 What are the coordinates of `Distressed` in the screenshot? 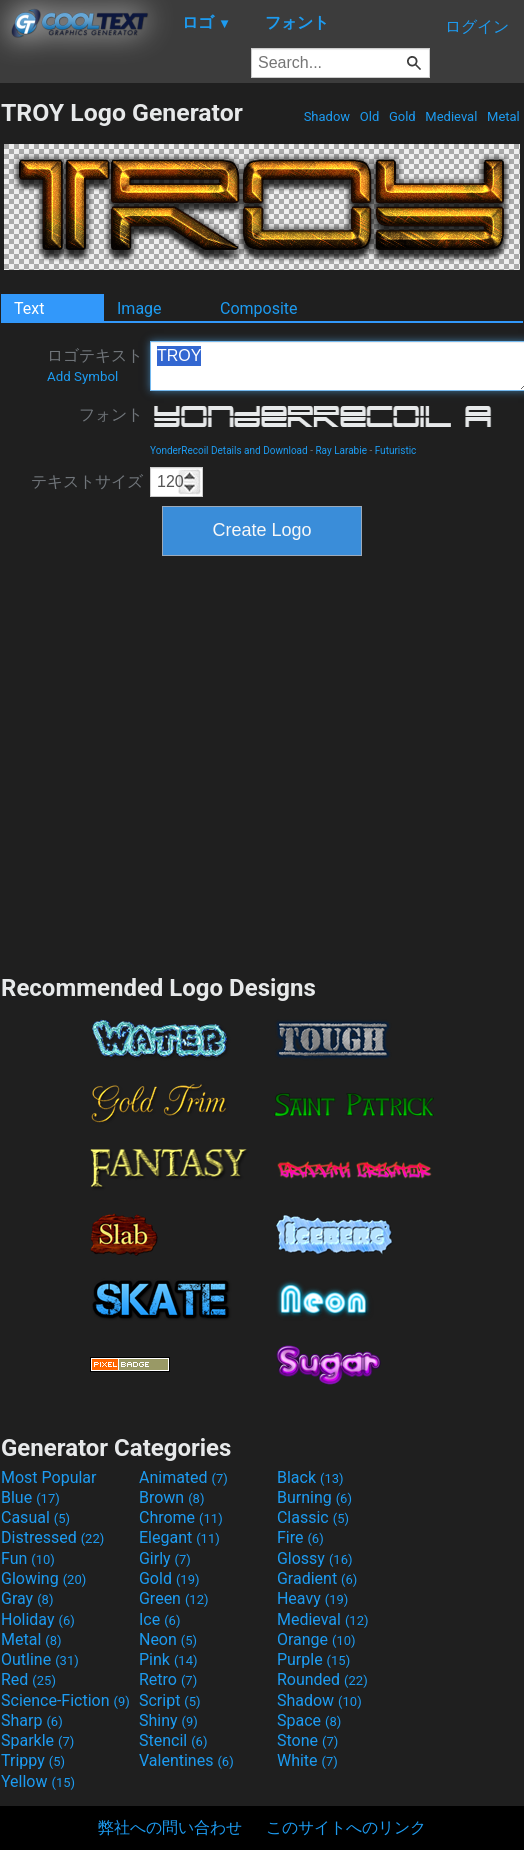 It's located at (52, 1537).